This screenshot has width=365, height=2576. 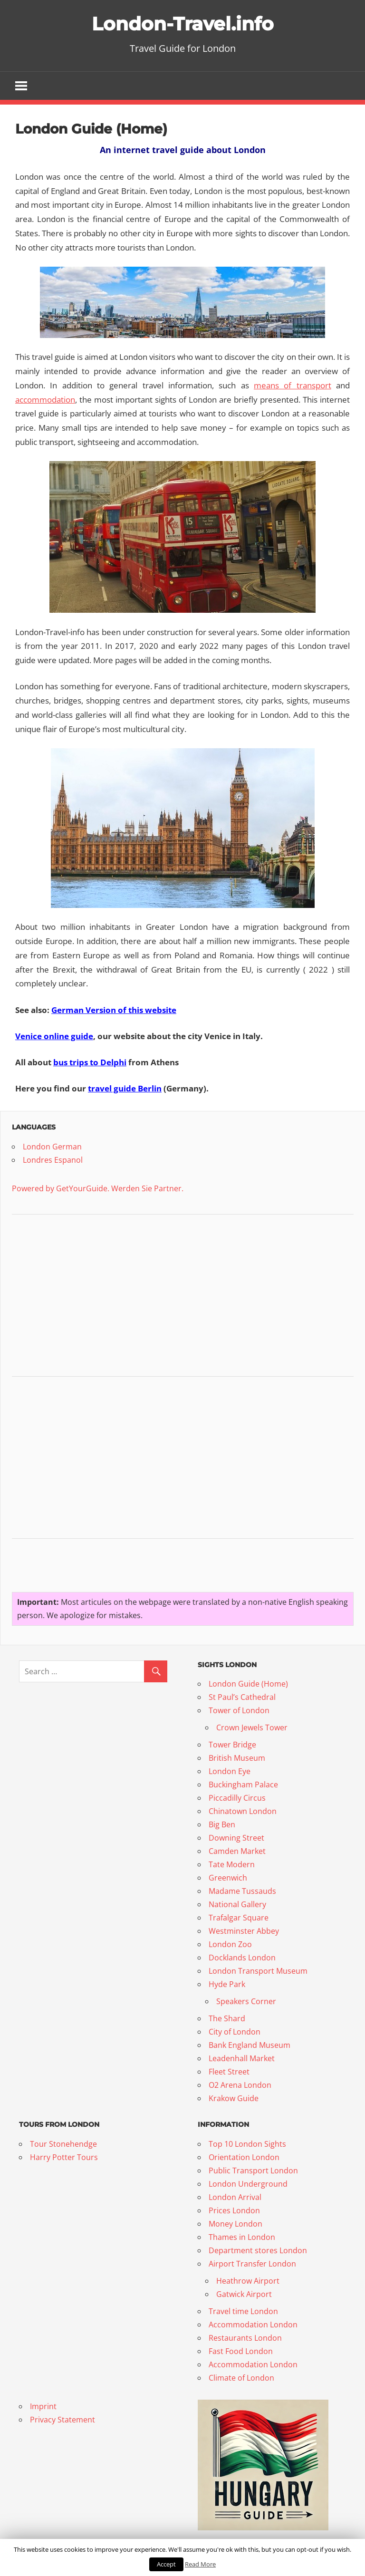 I want to click on Westminster Abbey, so click(x=244, y=1931).